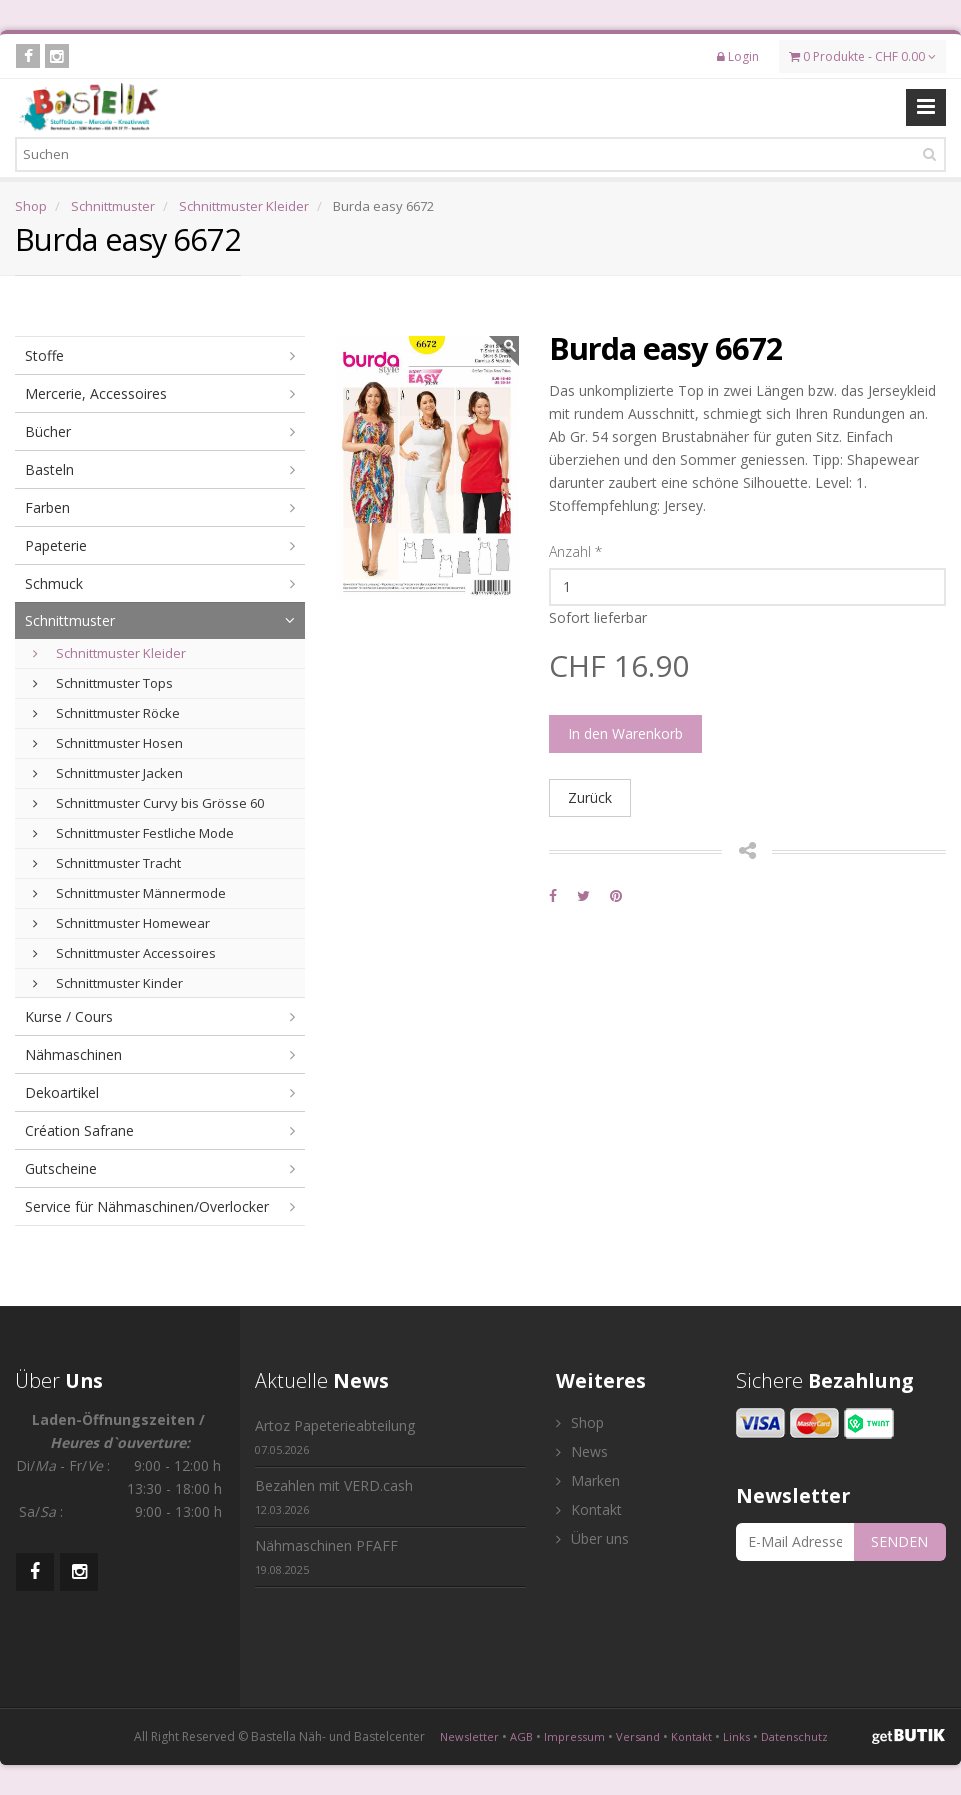 The image size is (961, 1795). Describe the element at coordinates (79, 1130) in the screenshot. I see `Création Safrane` at that location.